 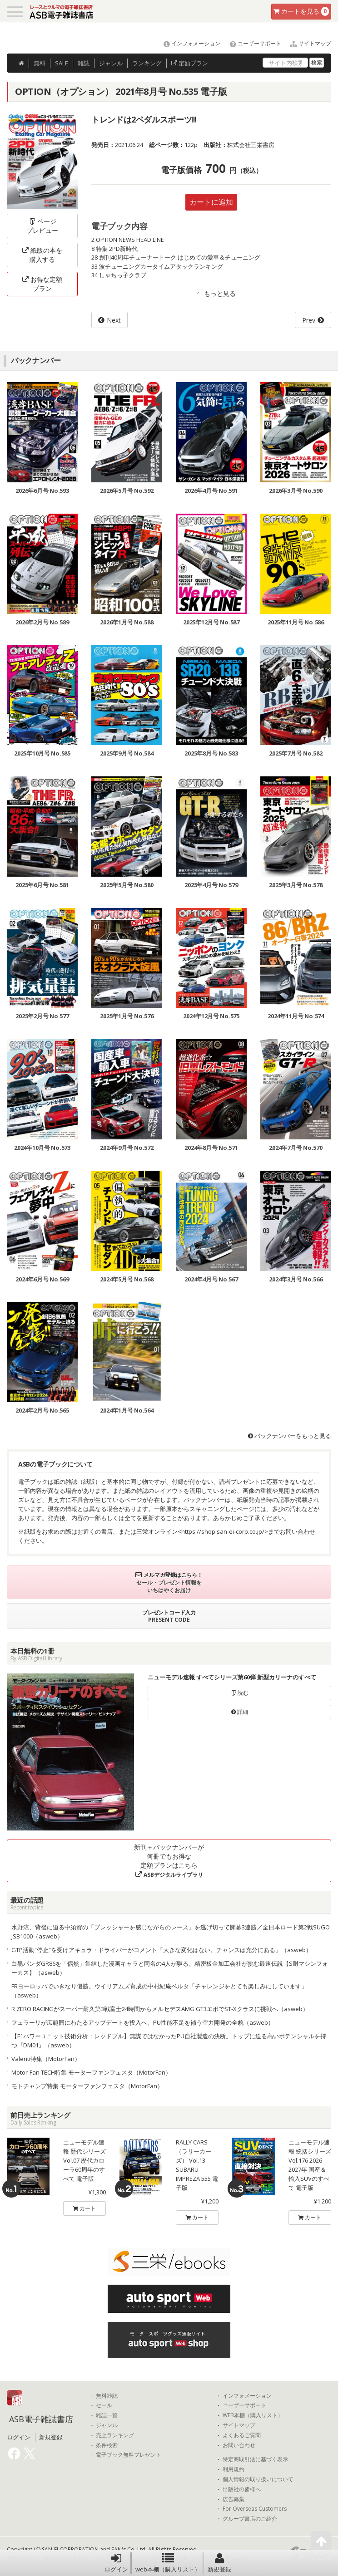 What do you see at coordinates (114, 320) in the screenshot?
I see `Next` at bounding box center [114, 320].